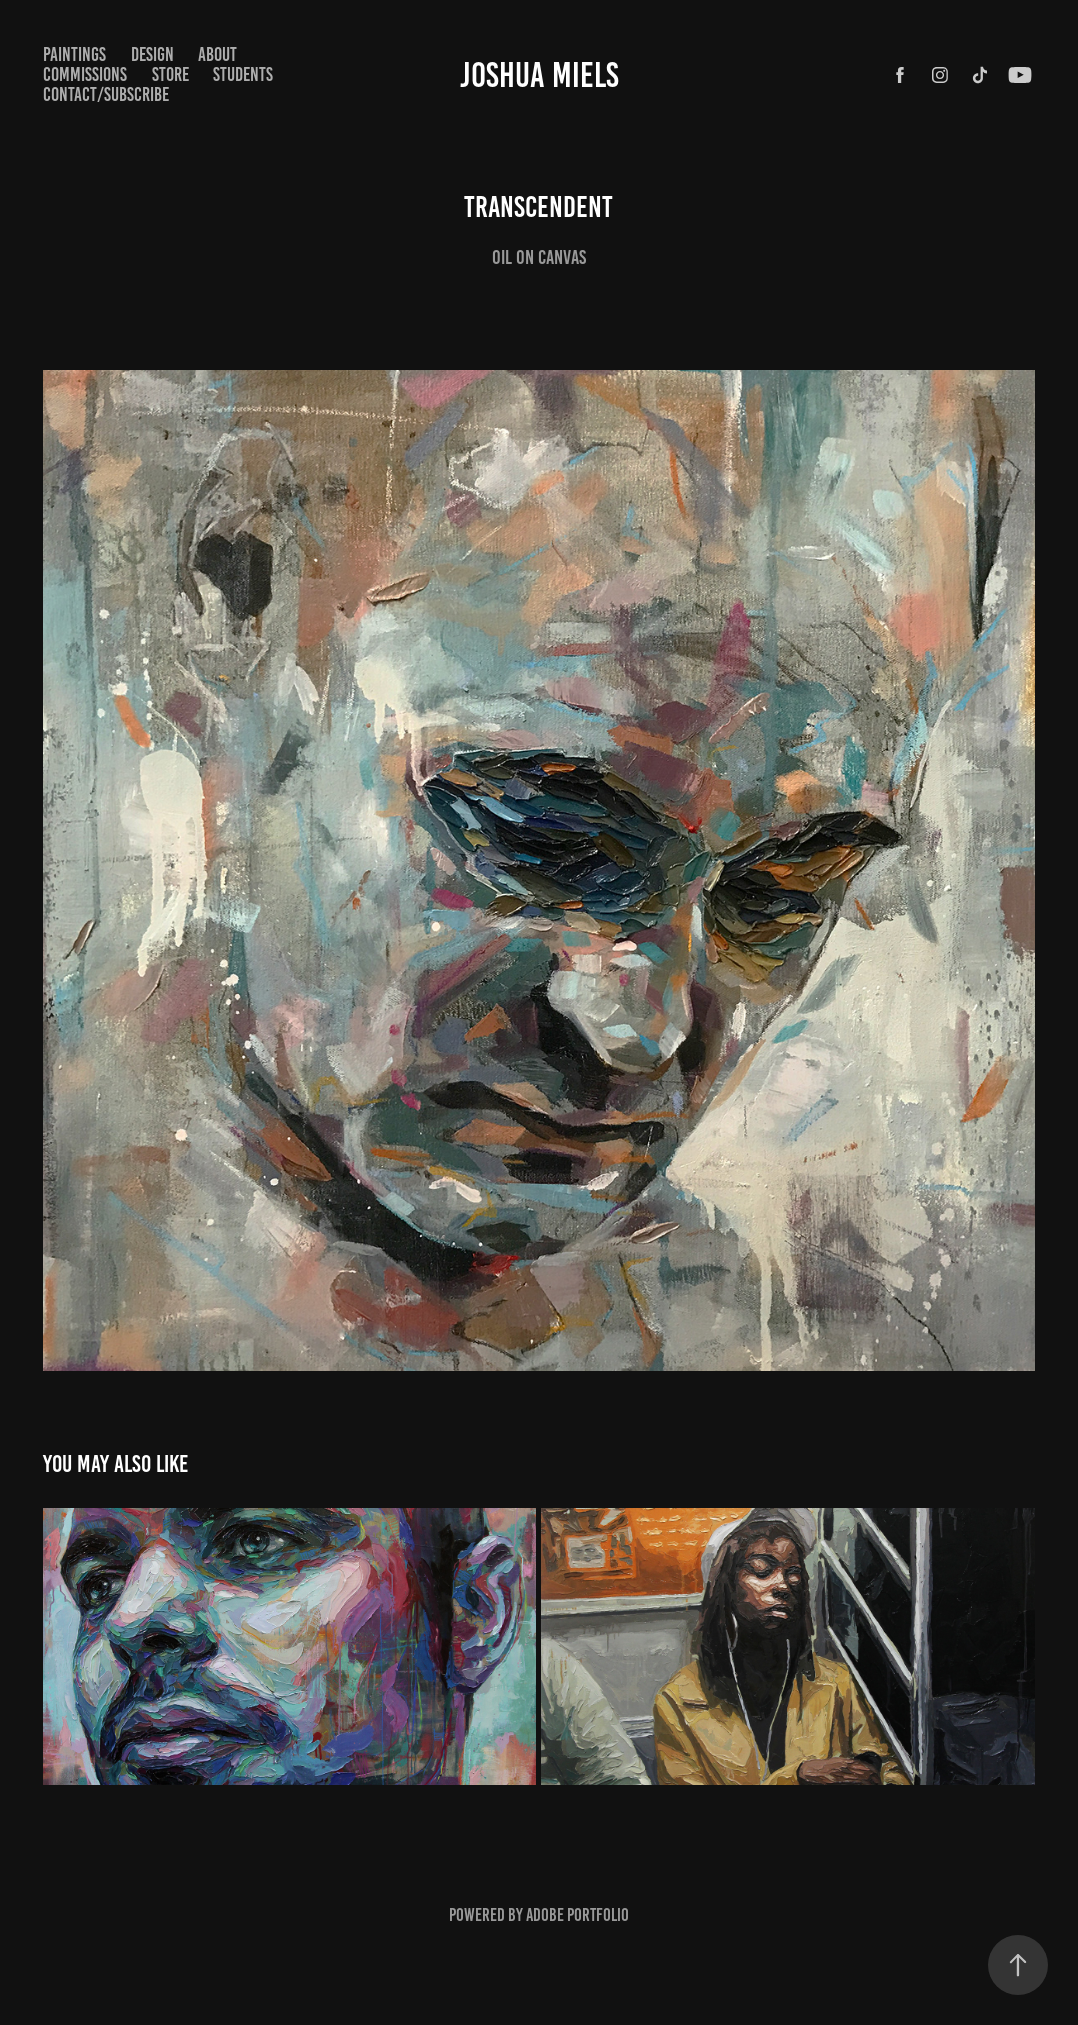 Image resolution: width=1078 pixels, height=2025 pixels. I want to click on Design, so click(152, 54).